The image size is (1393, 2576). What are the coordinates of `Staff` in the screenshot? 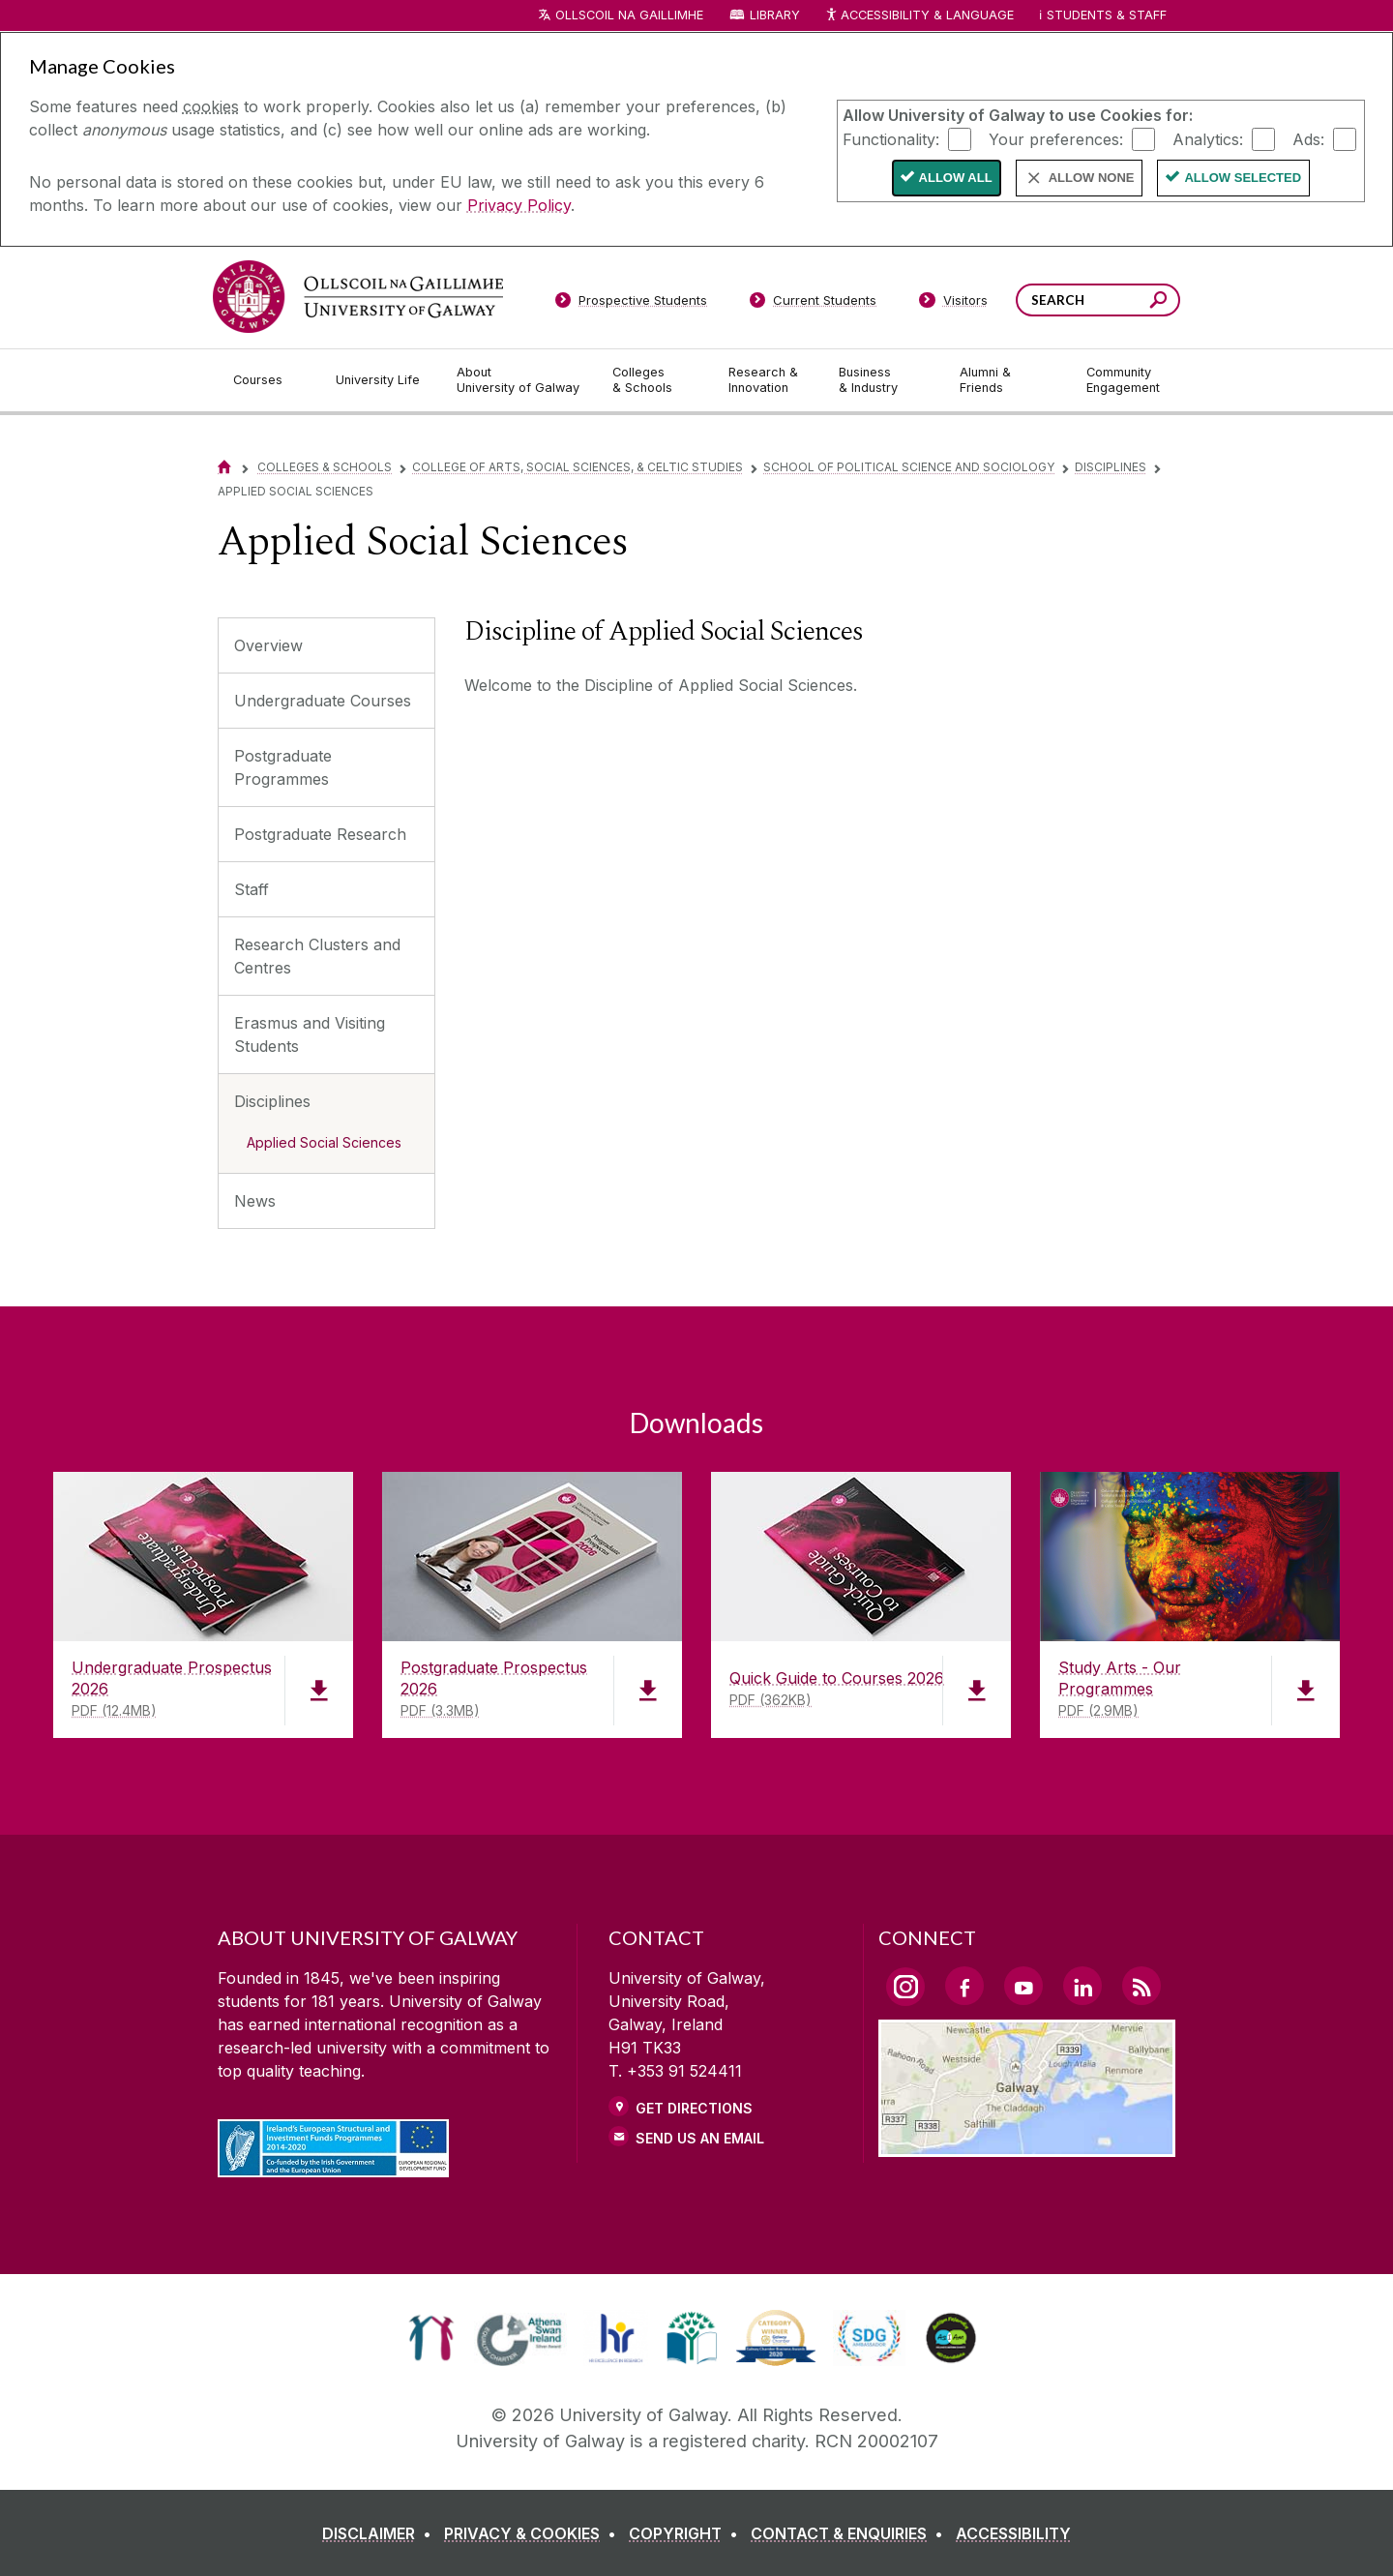 It's located at (251, 889).